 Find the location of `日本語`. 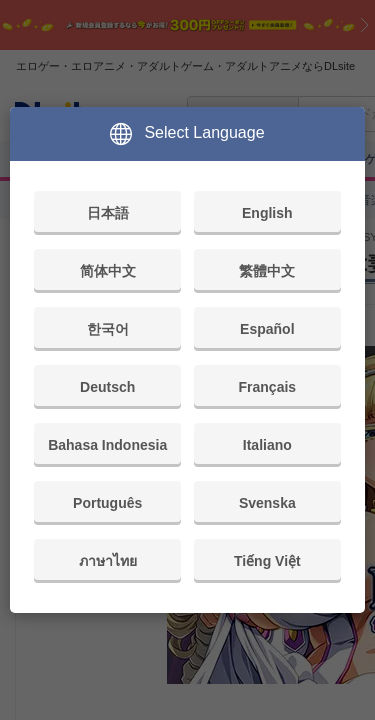

日本語 is located at coordinates (108, 213).